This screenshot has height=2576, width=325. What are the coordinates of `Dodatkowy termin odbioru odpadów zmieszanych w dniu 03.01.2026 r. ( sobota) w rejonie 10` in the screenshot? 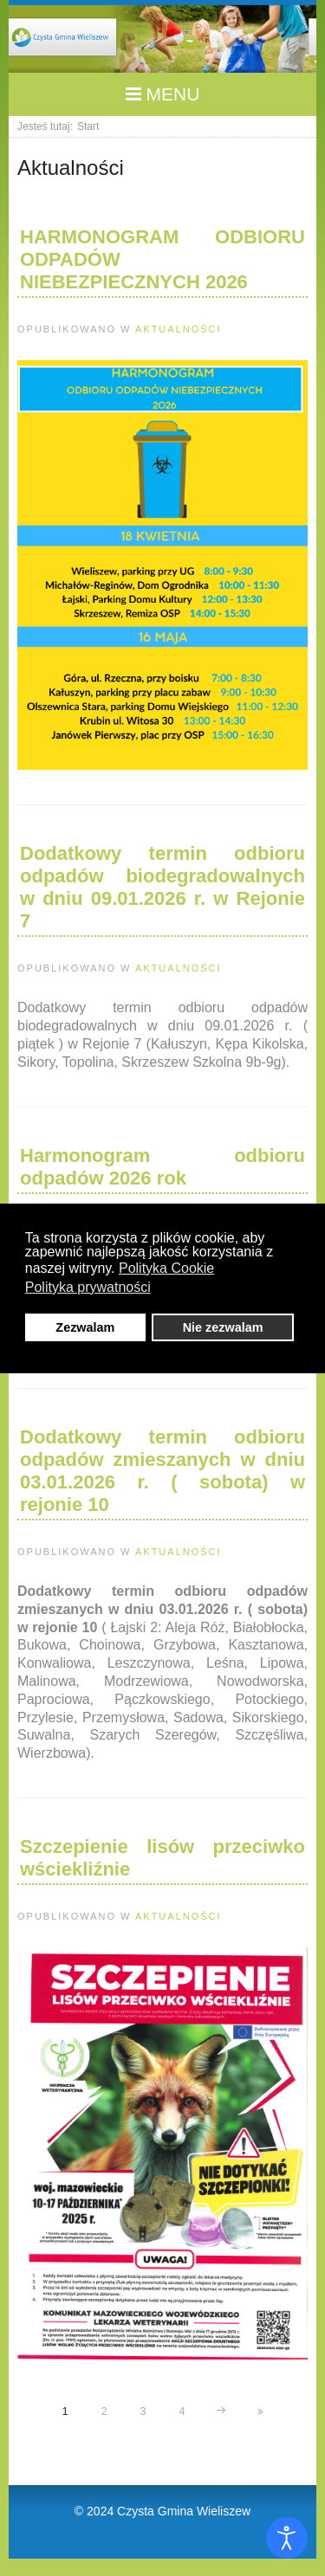 It's located at (162, 1470).